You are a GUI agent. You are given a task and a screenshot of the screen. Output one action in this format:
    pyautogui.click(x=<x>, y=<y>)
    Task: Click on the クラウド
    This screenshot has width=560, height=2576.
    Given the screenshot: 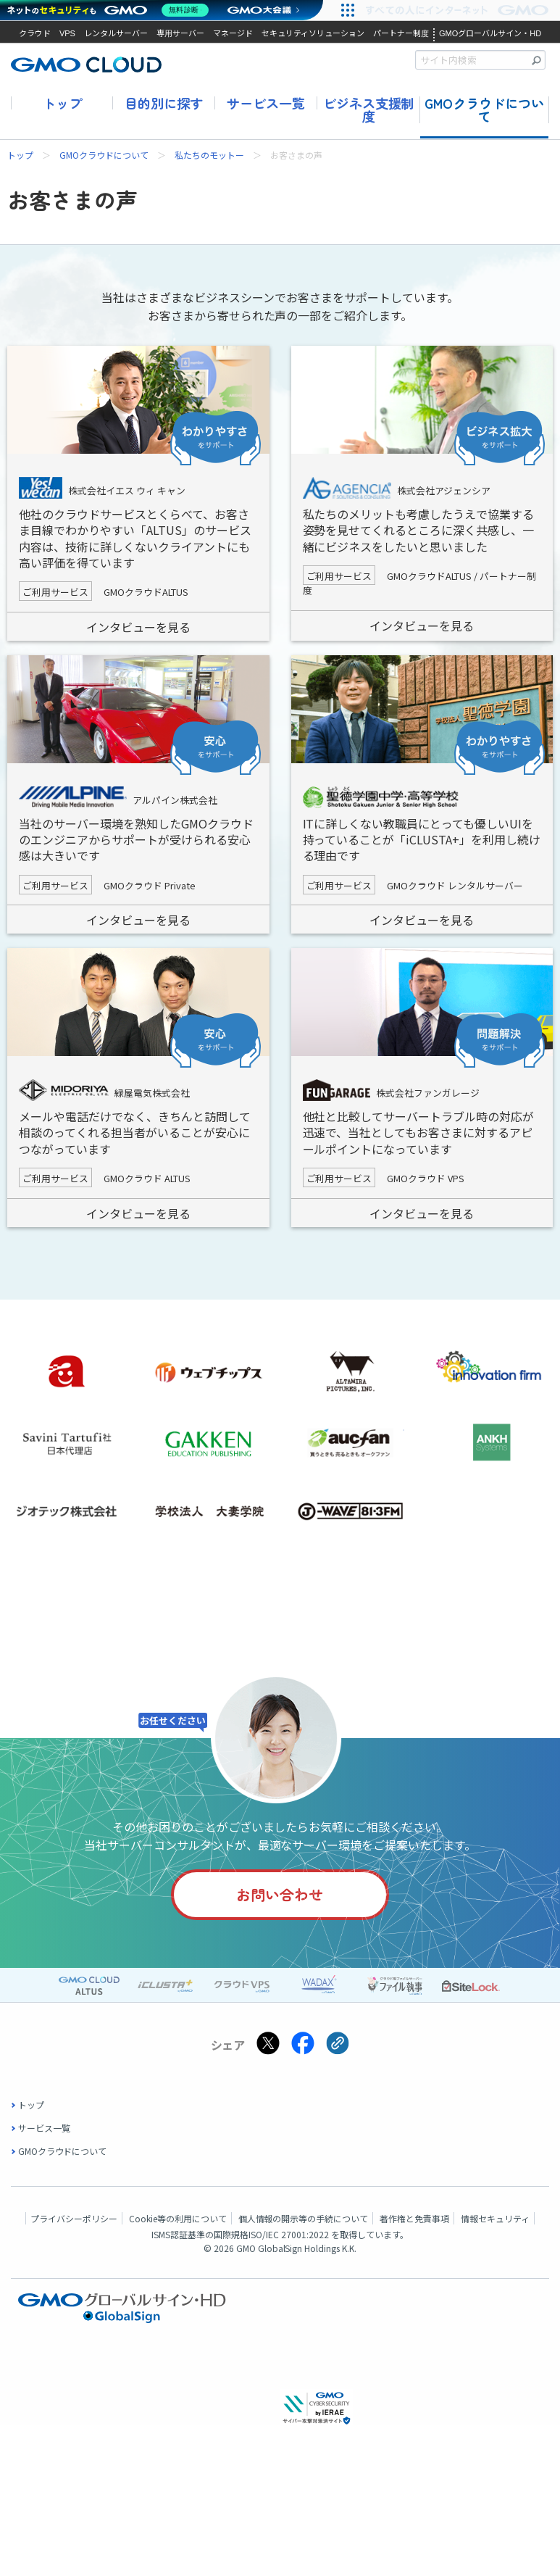 What is the action you would take?
    pyautogui.click(x=35, y=33)
    